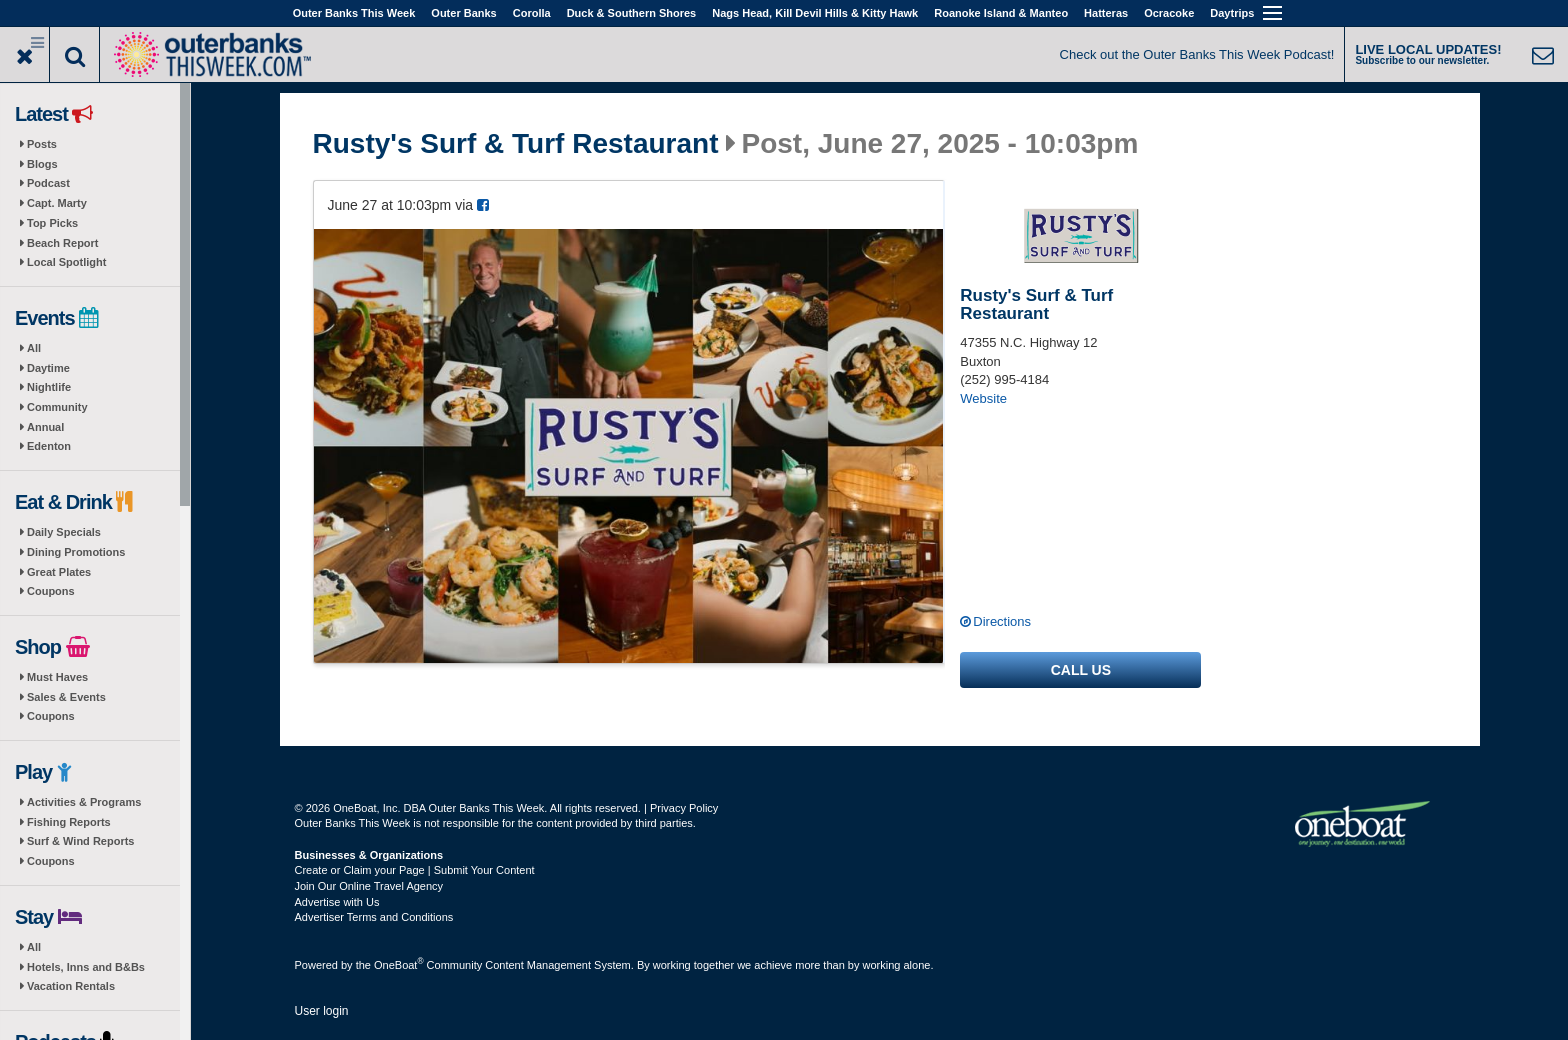 The image size is (1568, 1040). Describe the element at coordinates (354, 13) in the screenshot. I see `Outer Banks This Week` at that location.